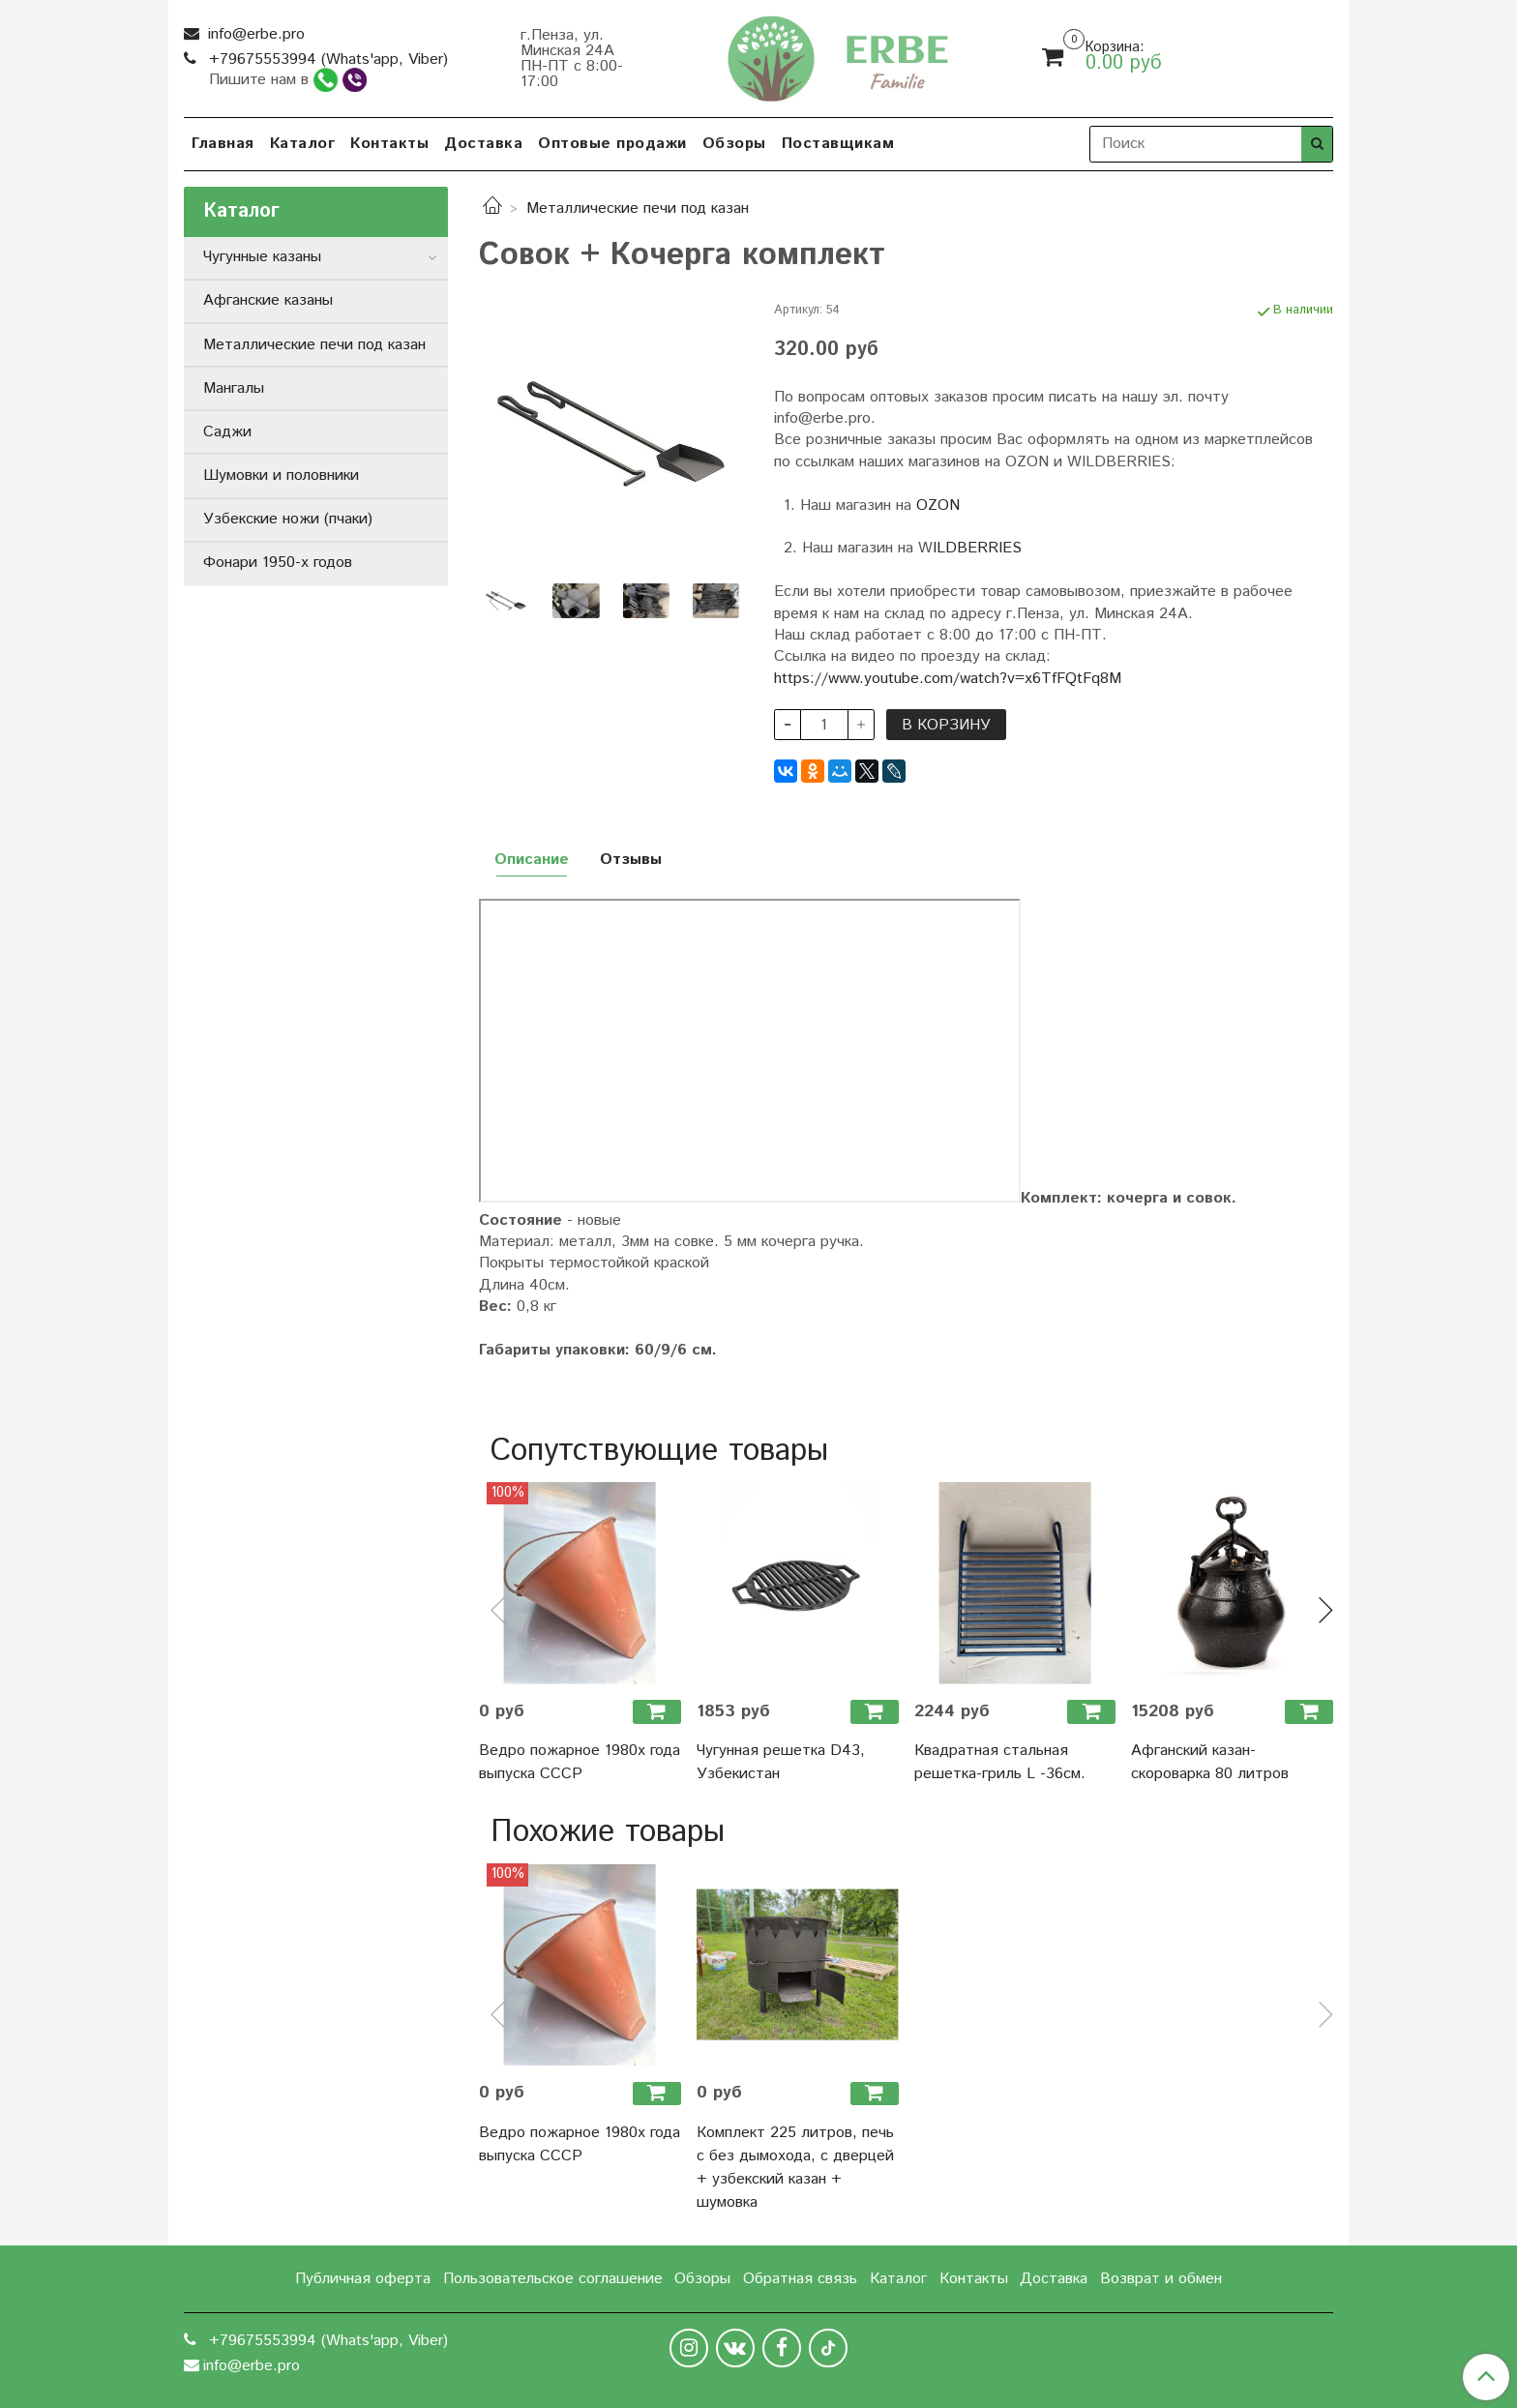  Describe the element at coordinates (483, 144) in the screenshot. I see `Доставка` at that location.